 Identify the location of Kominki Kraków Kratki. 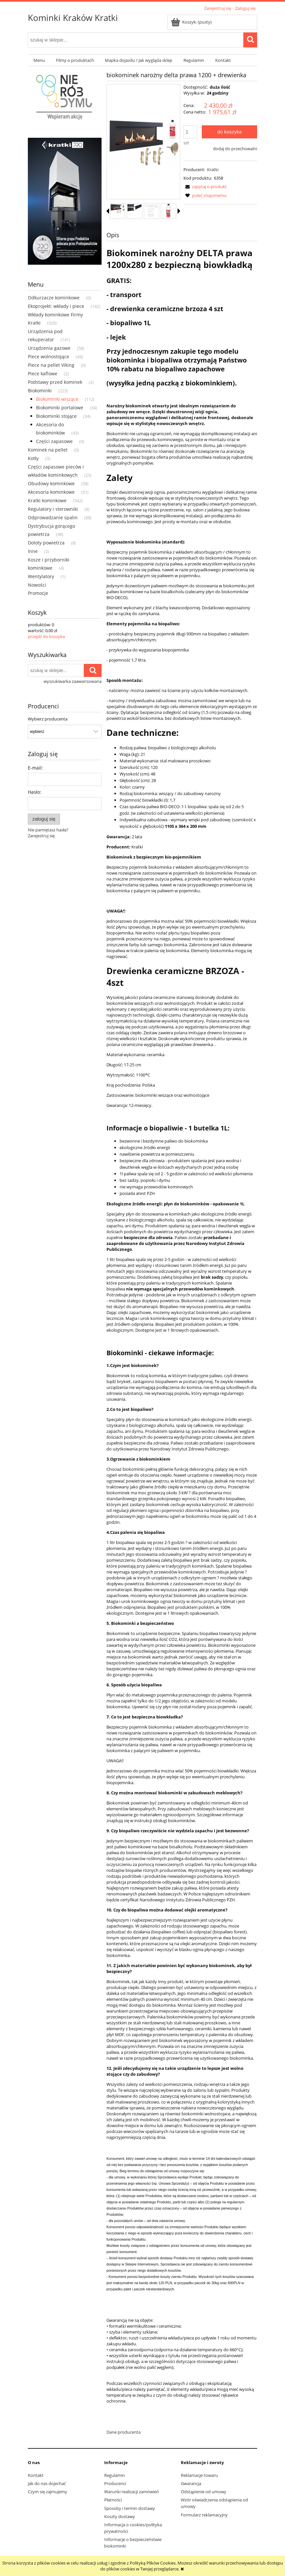
(73, 18).